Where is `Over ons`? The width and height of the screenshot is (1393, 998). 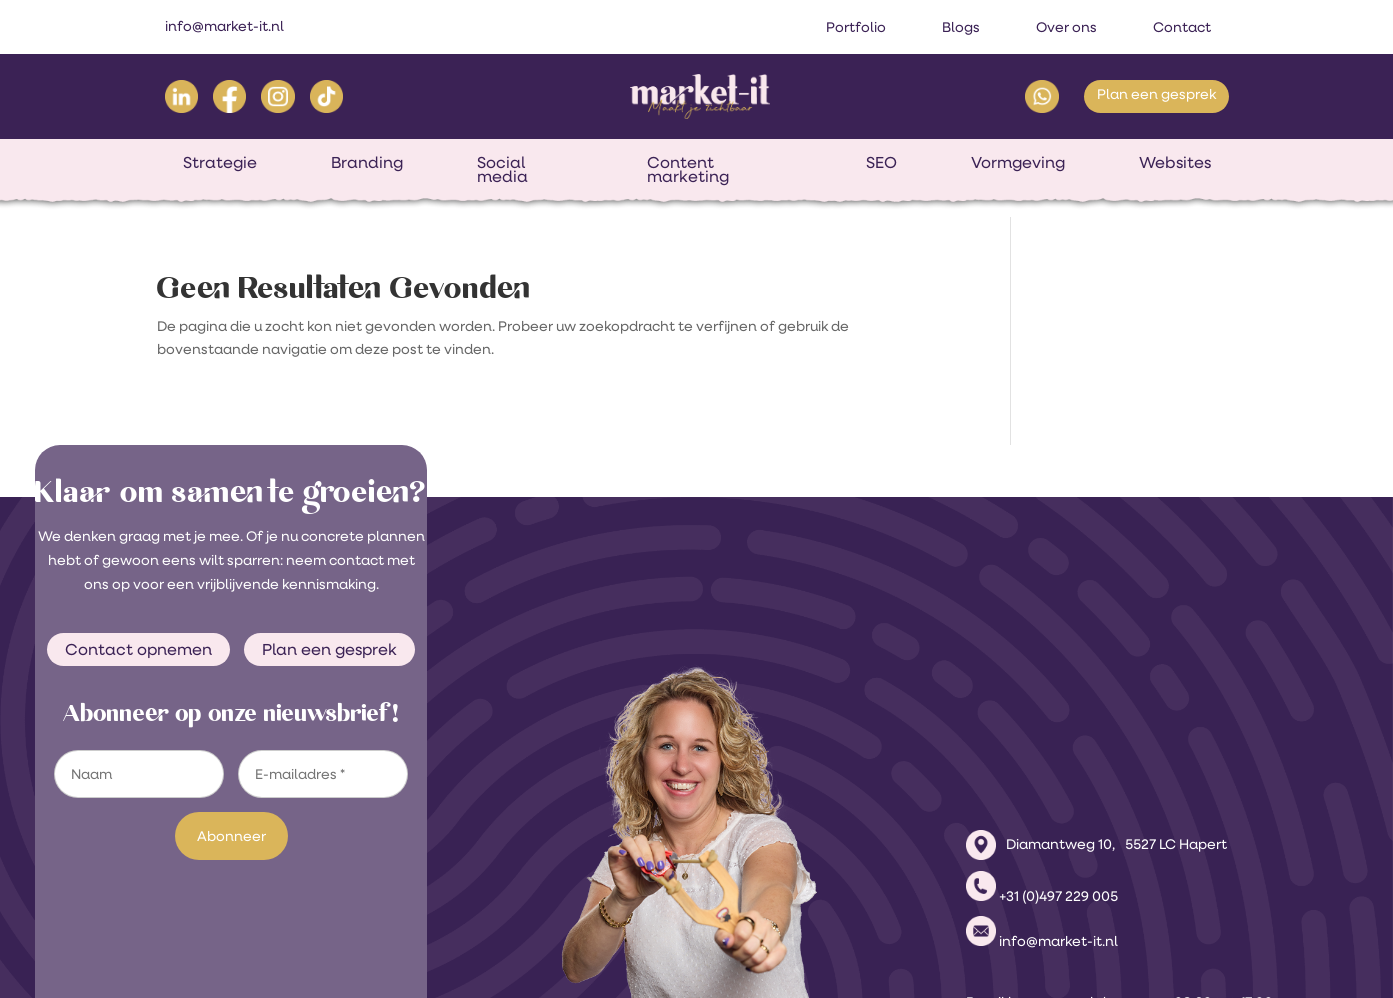
Over ons is located at coordinates (1066, 27).